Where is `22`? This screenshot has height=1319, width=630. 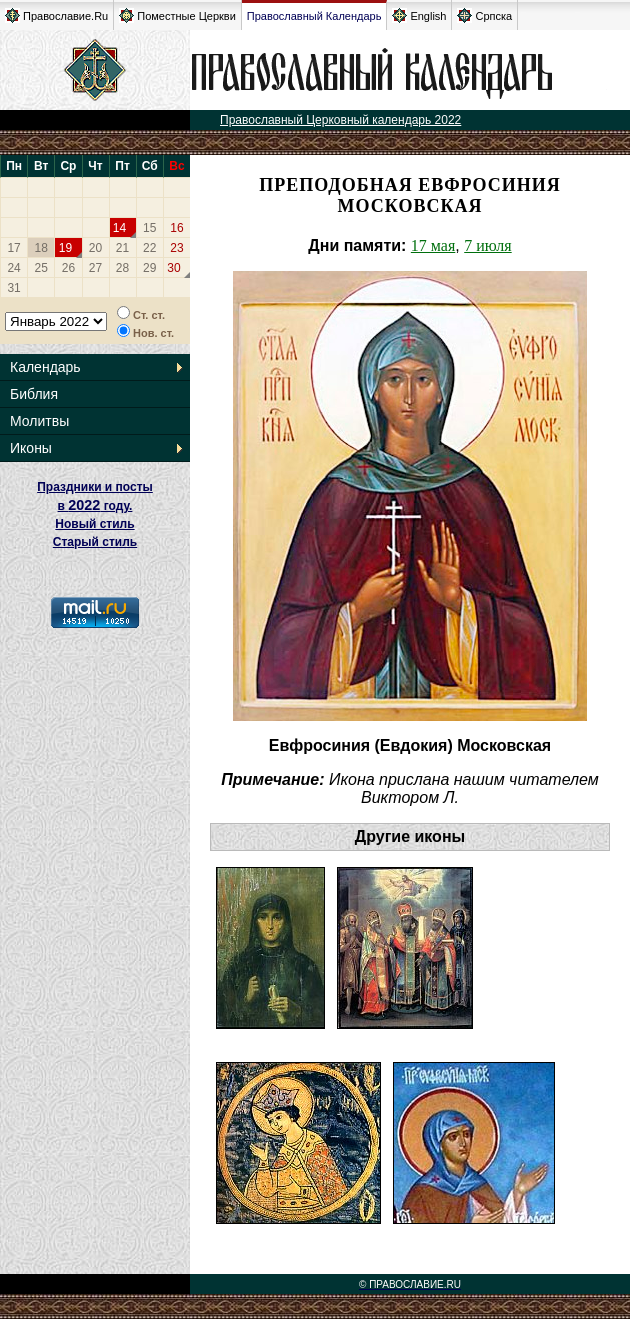 22 is located at coordinates (149, 248).